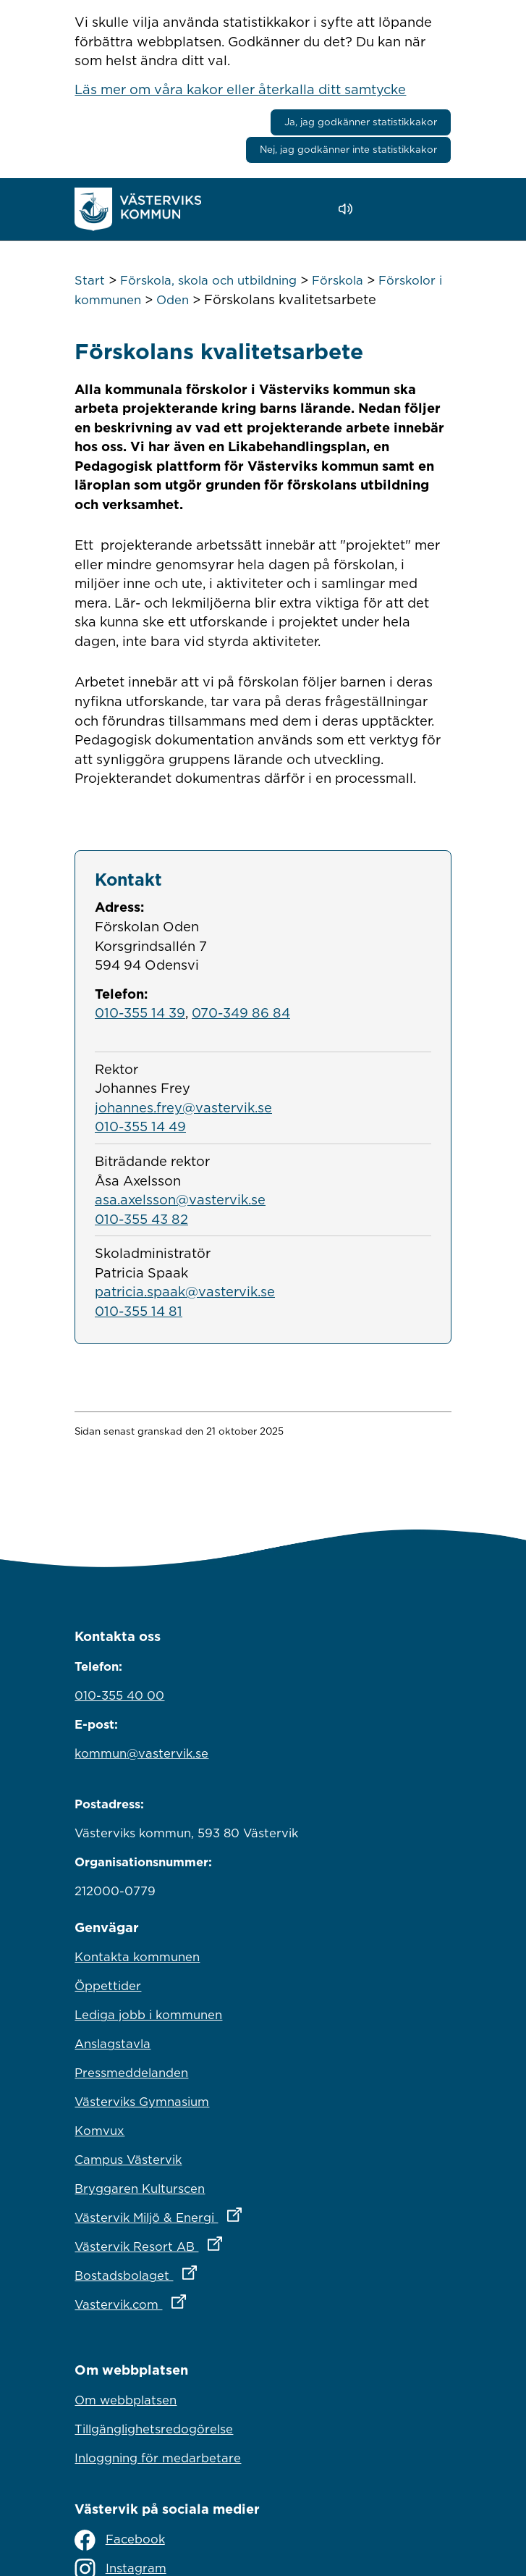 The width and height of the screenshot is (526, 2576). Describe the element at coordinates (199, 2272) in the screenshot. I see `Bostadsbolaget` at that location.